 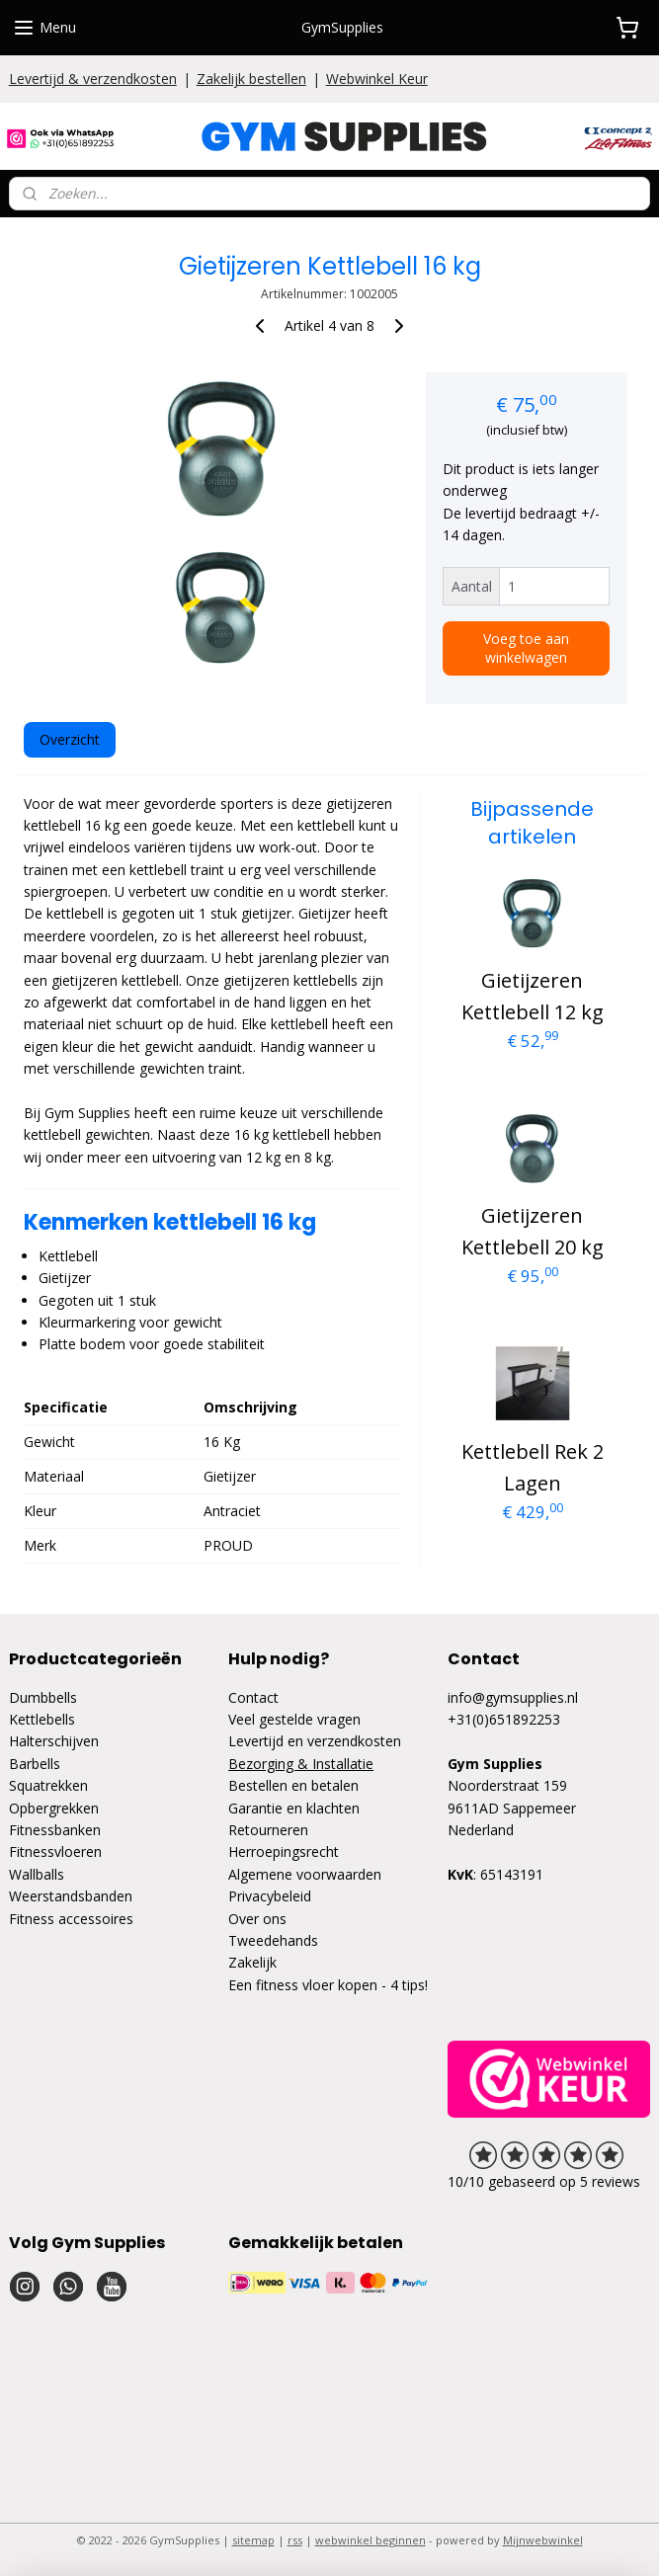 What do you see at coordinates (54, 1808) in the screenshot?
I see `Opbergrekken` at bounding box center [54, 1808].